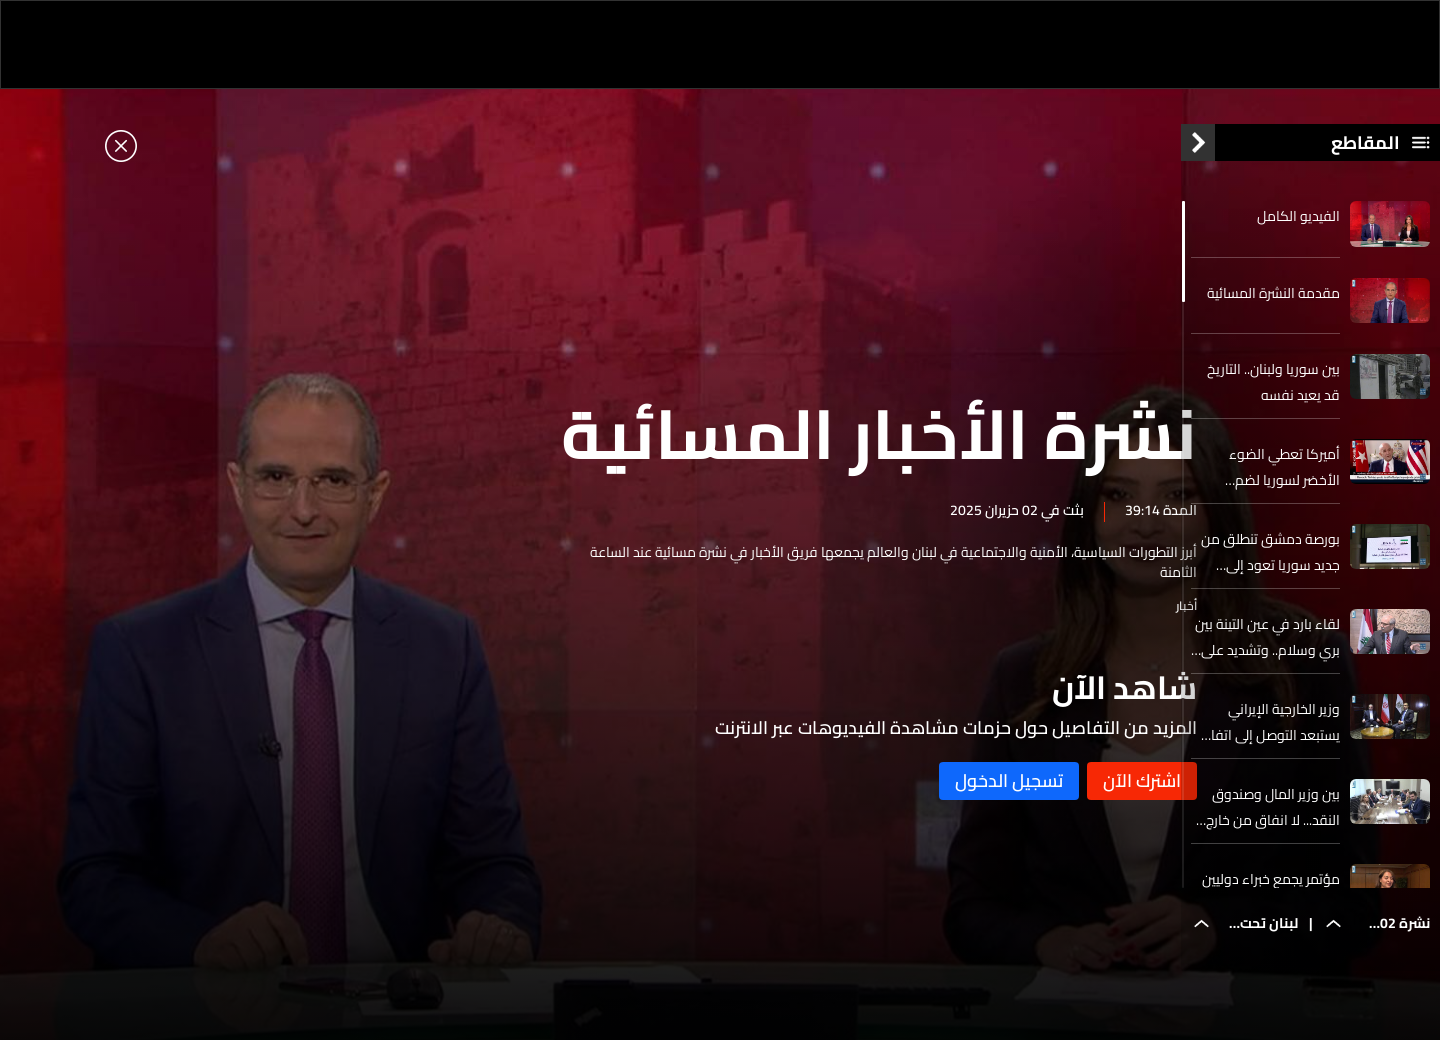  What do you see at coordinates (1273, 393) in the screenshot?
I see `بين سوريا ولبنان.. التاريخ قد يعيد نفسه` at bounding box center [1273, 393].